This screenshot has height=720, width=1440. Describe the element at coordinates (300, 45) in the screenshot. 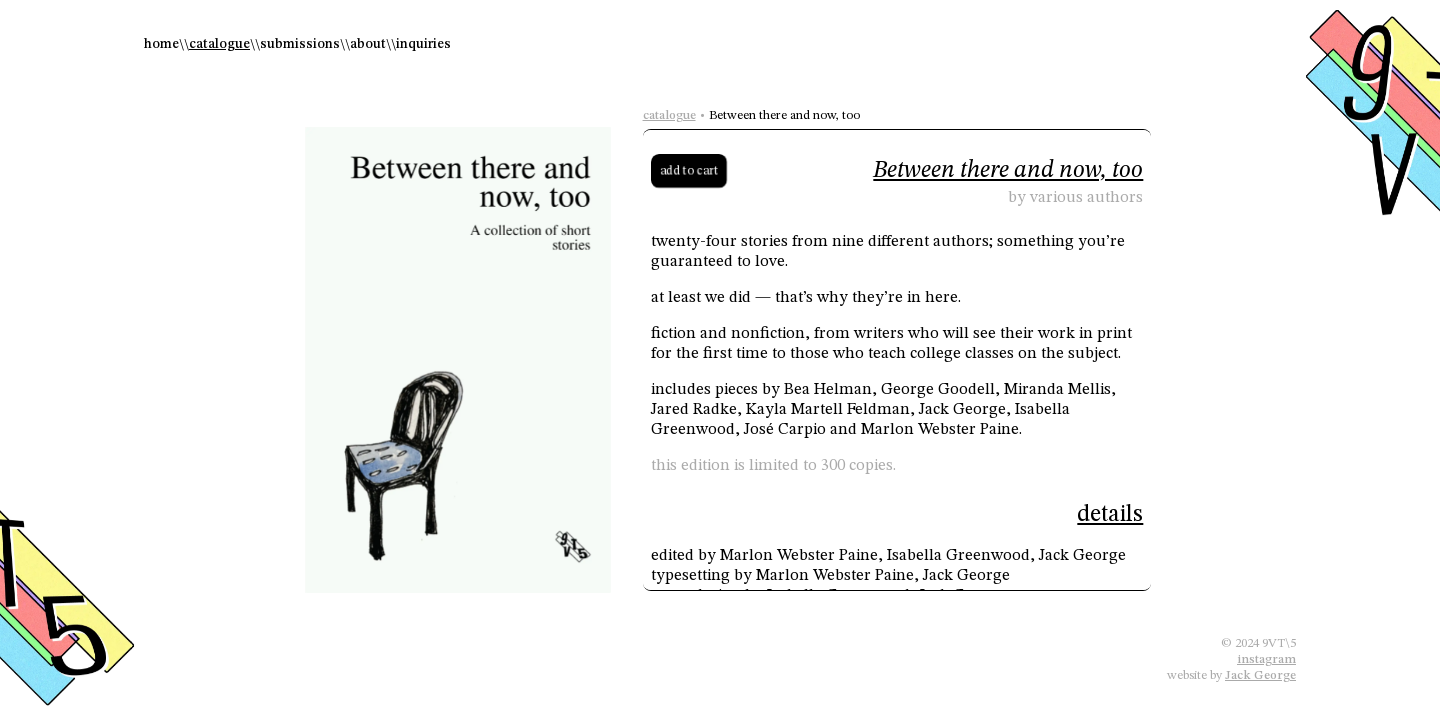

I see `submissions` at that location.